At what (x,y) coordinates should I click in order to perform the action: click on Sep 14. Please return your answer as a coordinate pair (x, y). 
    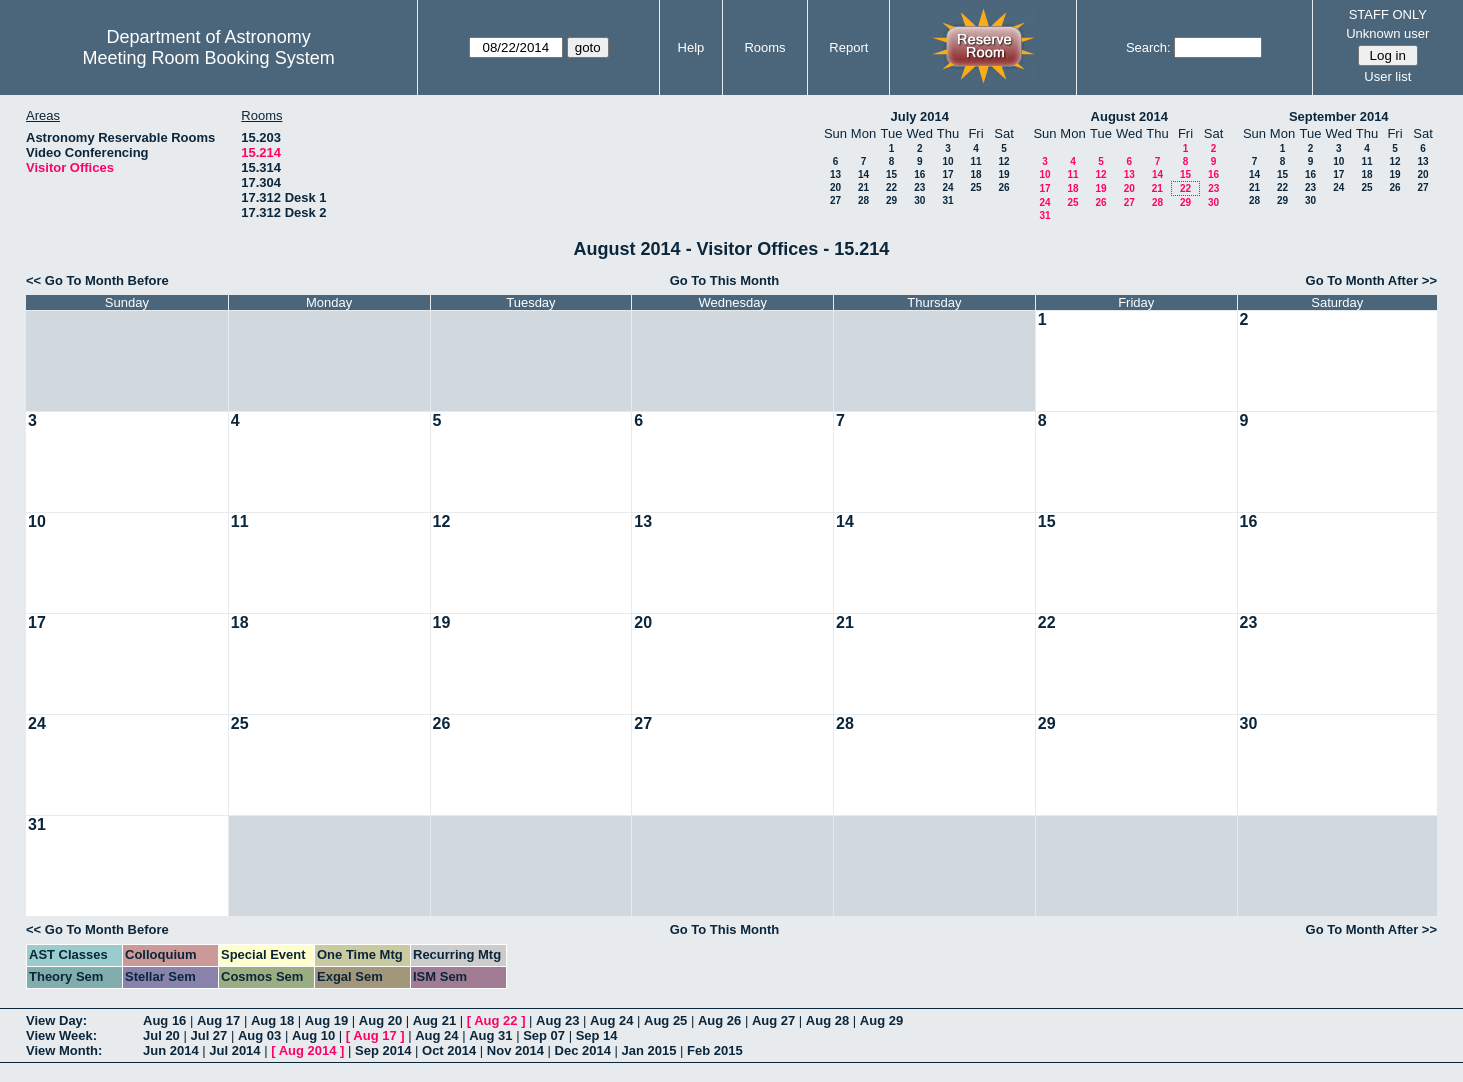
    Looking at the image, I should click on (597, 1035).